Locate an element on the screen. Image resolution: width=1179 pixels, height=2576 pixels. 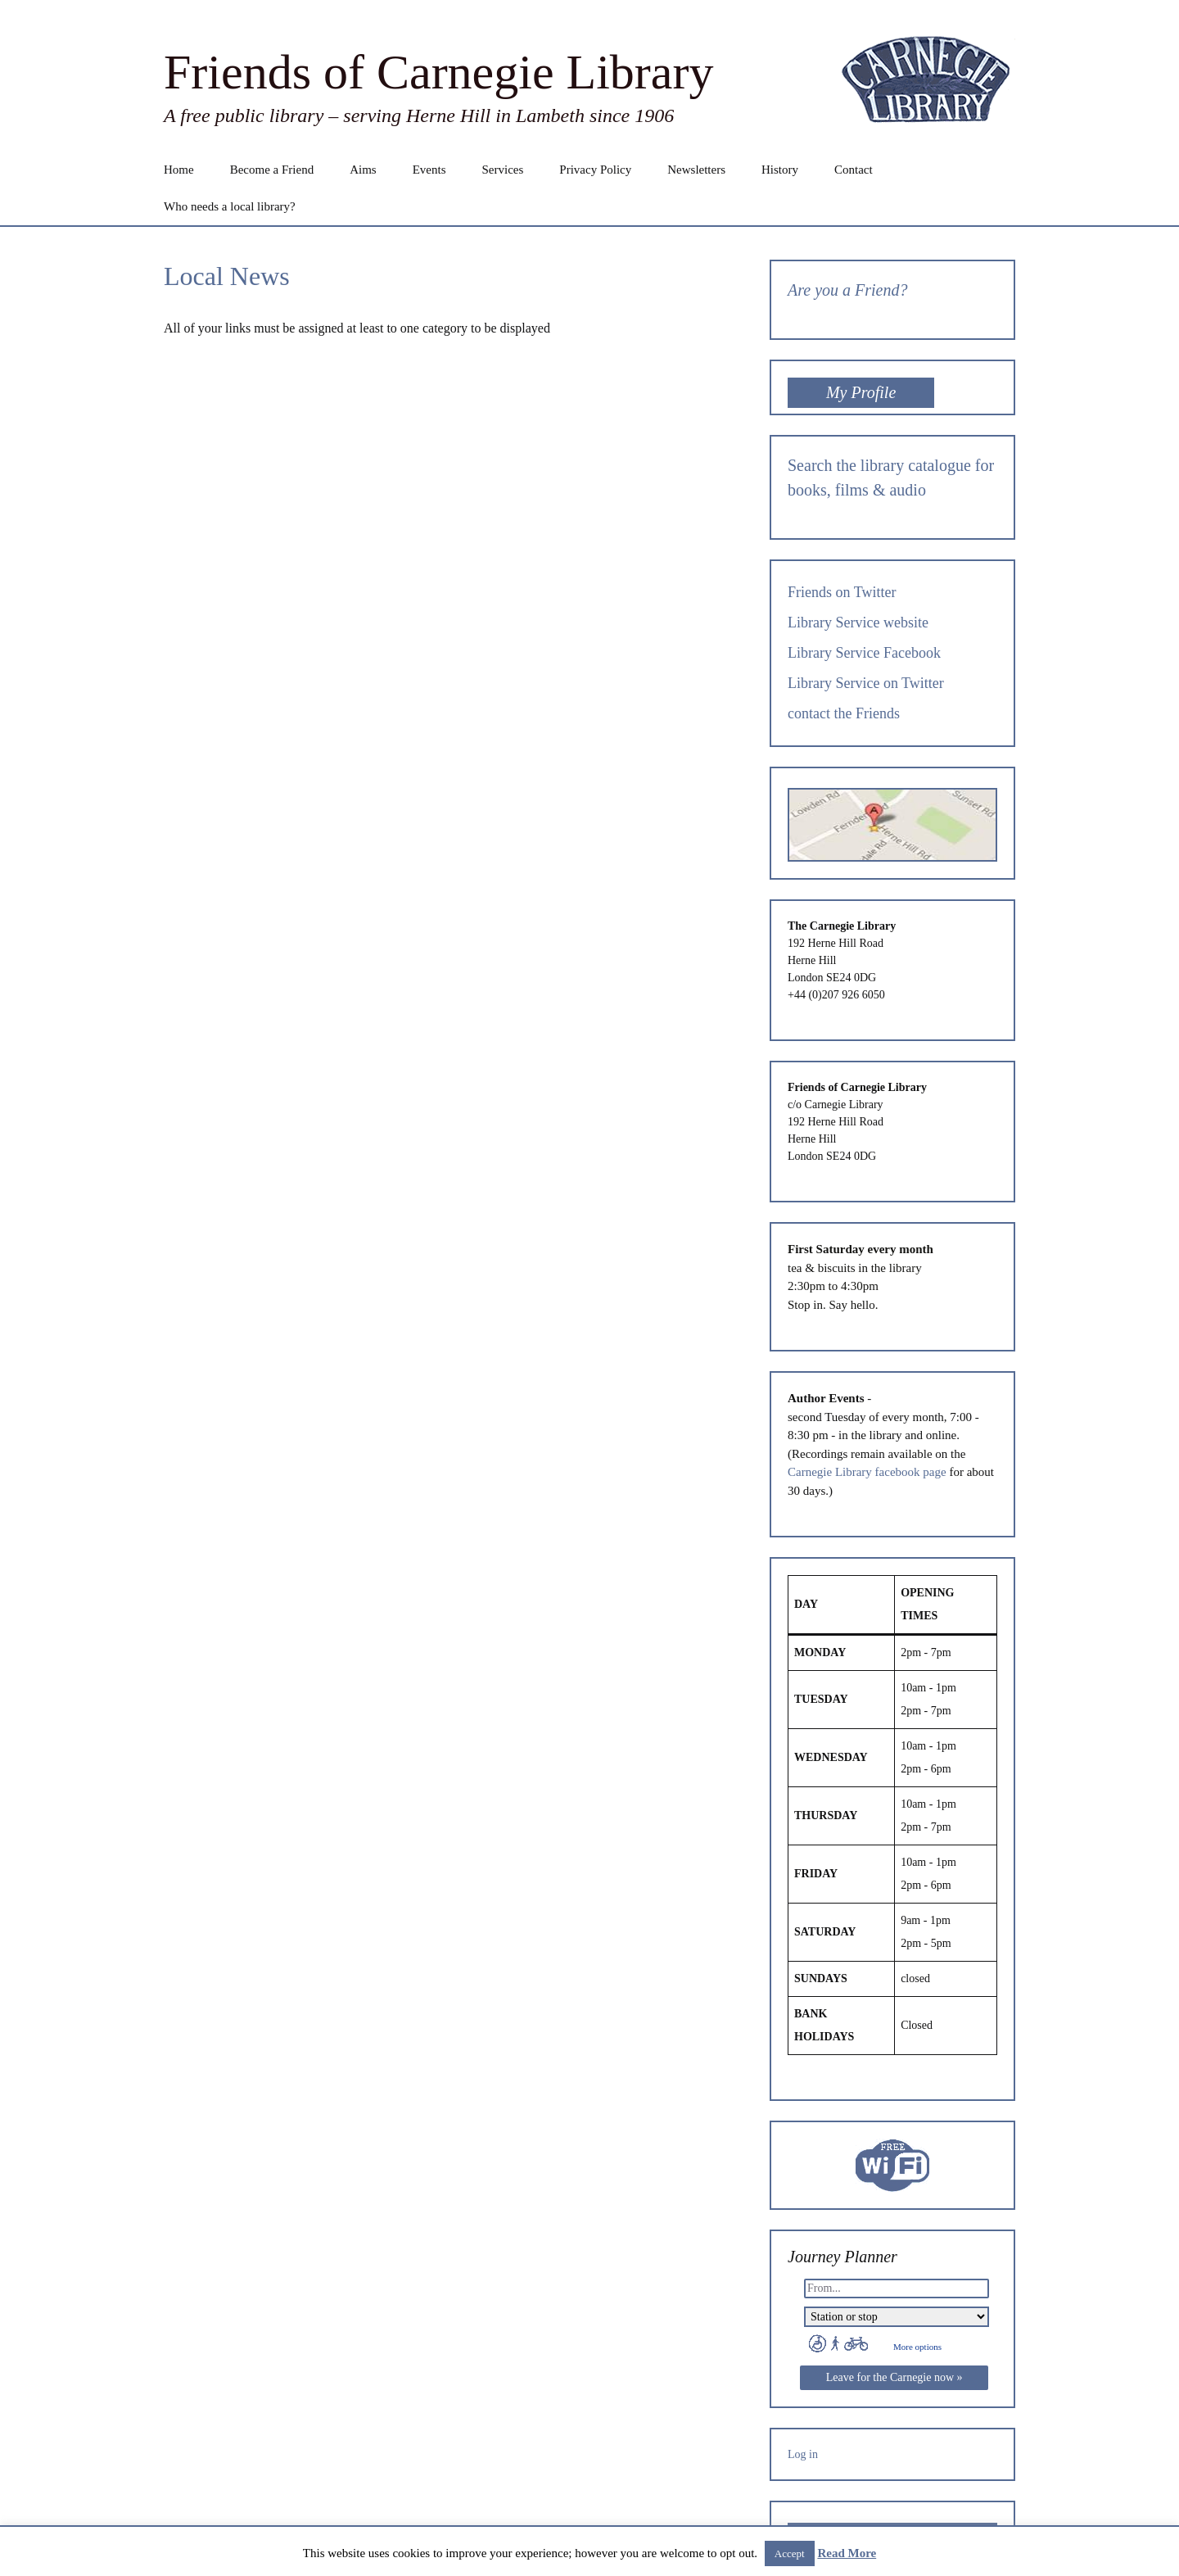
History is located at coordinates (779, 169).